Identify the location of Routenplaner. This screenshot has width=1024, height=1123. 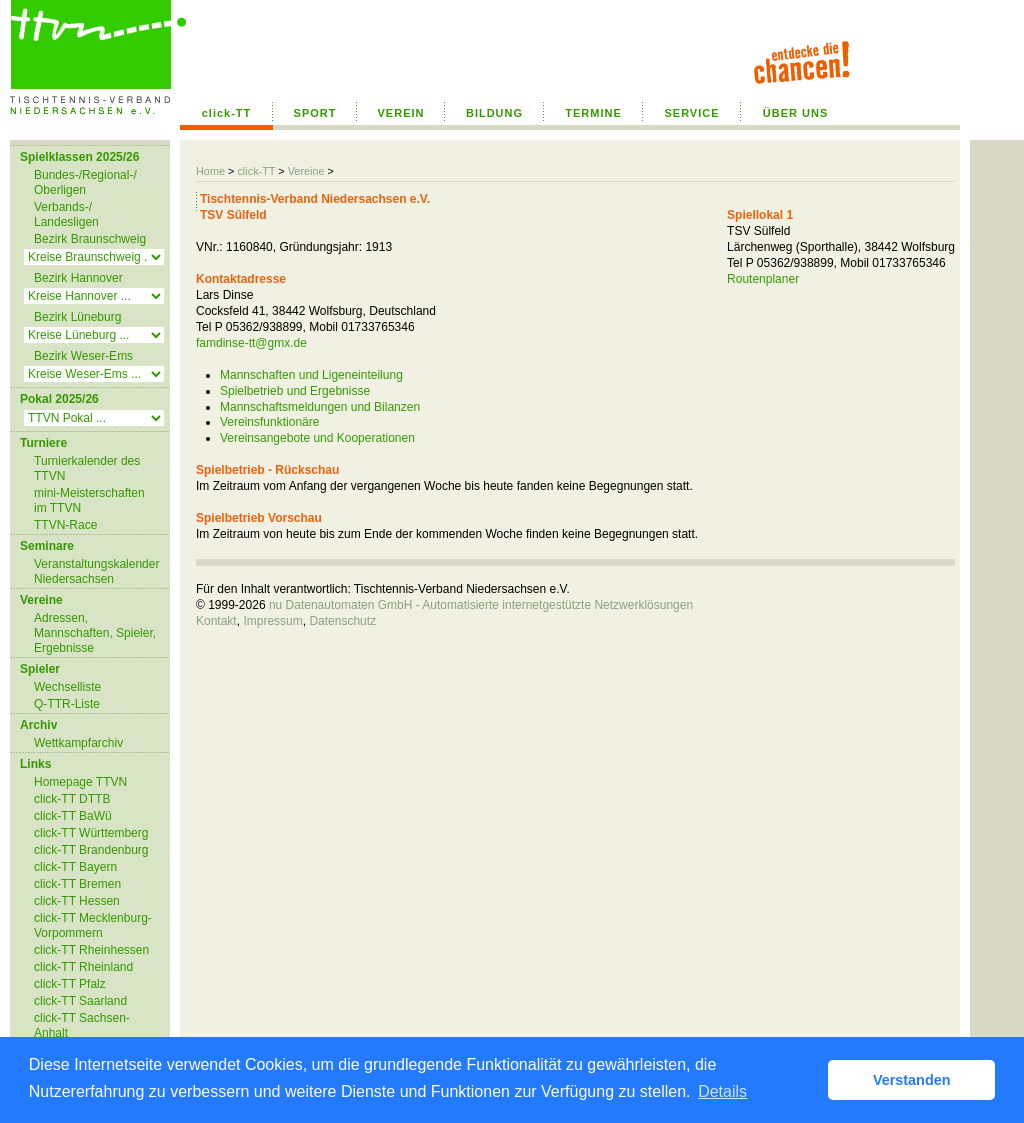
(763, 279).